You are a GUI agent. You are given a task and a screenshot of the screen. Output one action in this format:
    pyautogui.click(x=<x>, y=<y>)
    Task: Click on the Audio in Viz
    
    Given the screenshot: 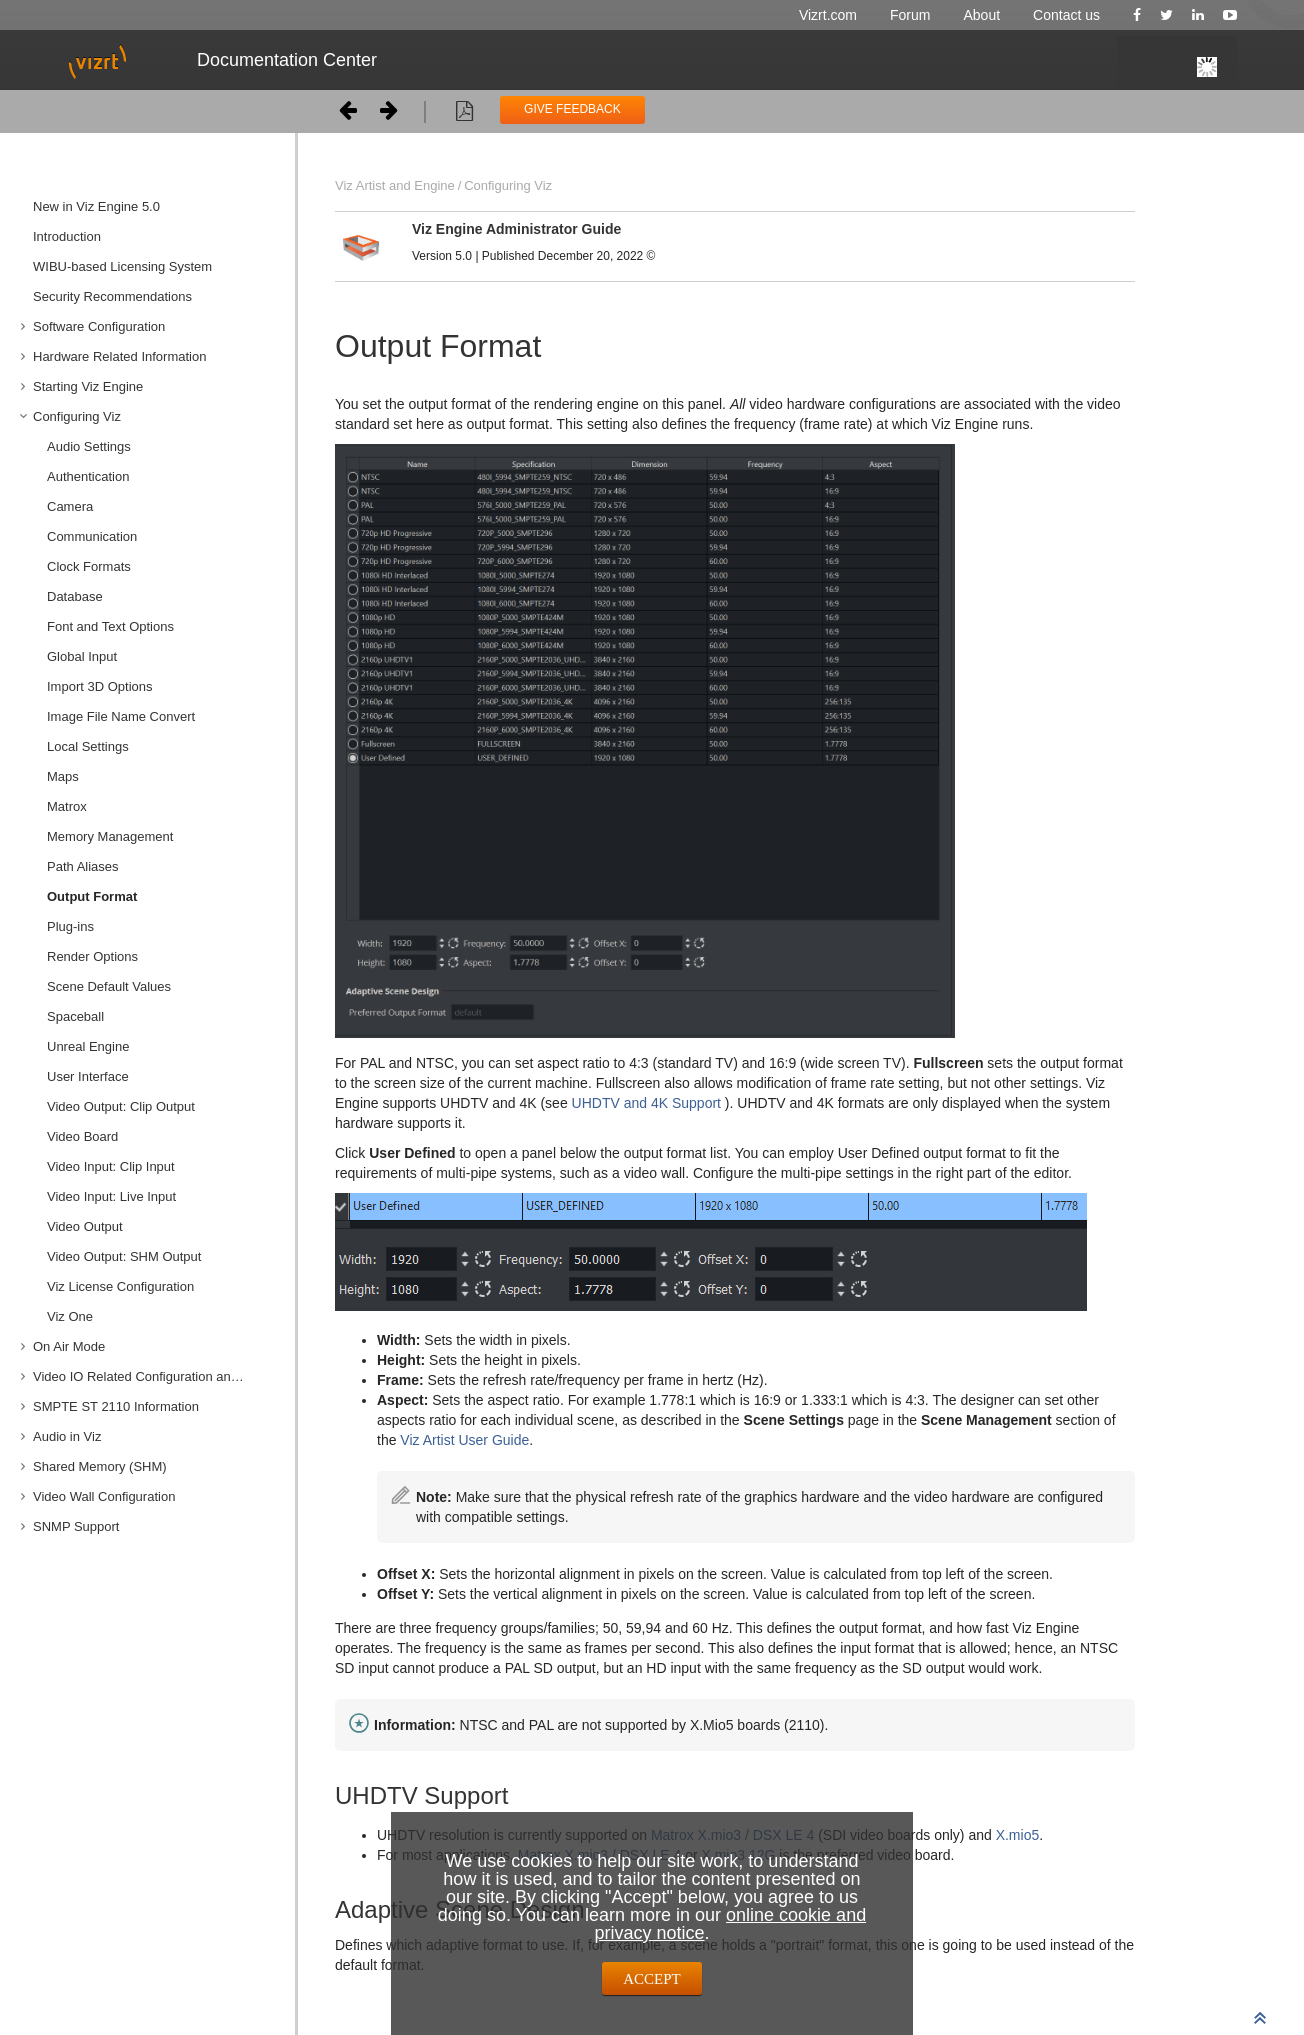 What is the action you would take?
    pyautogui.click(x=67, y=1436)
    